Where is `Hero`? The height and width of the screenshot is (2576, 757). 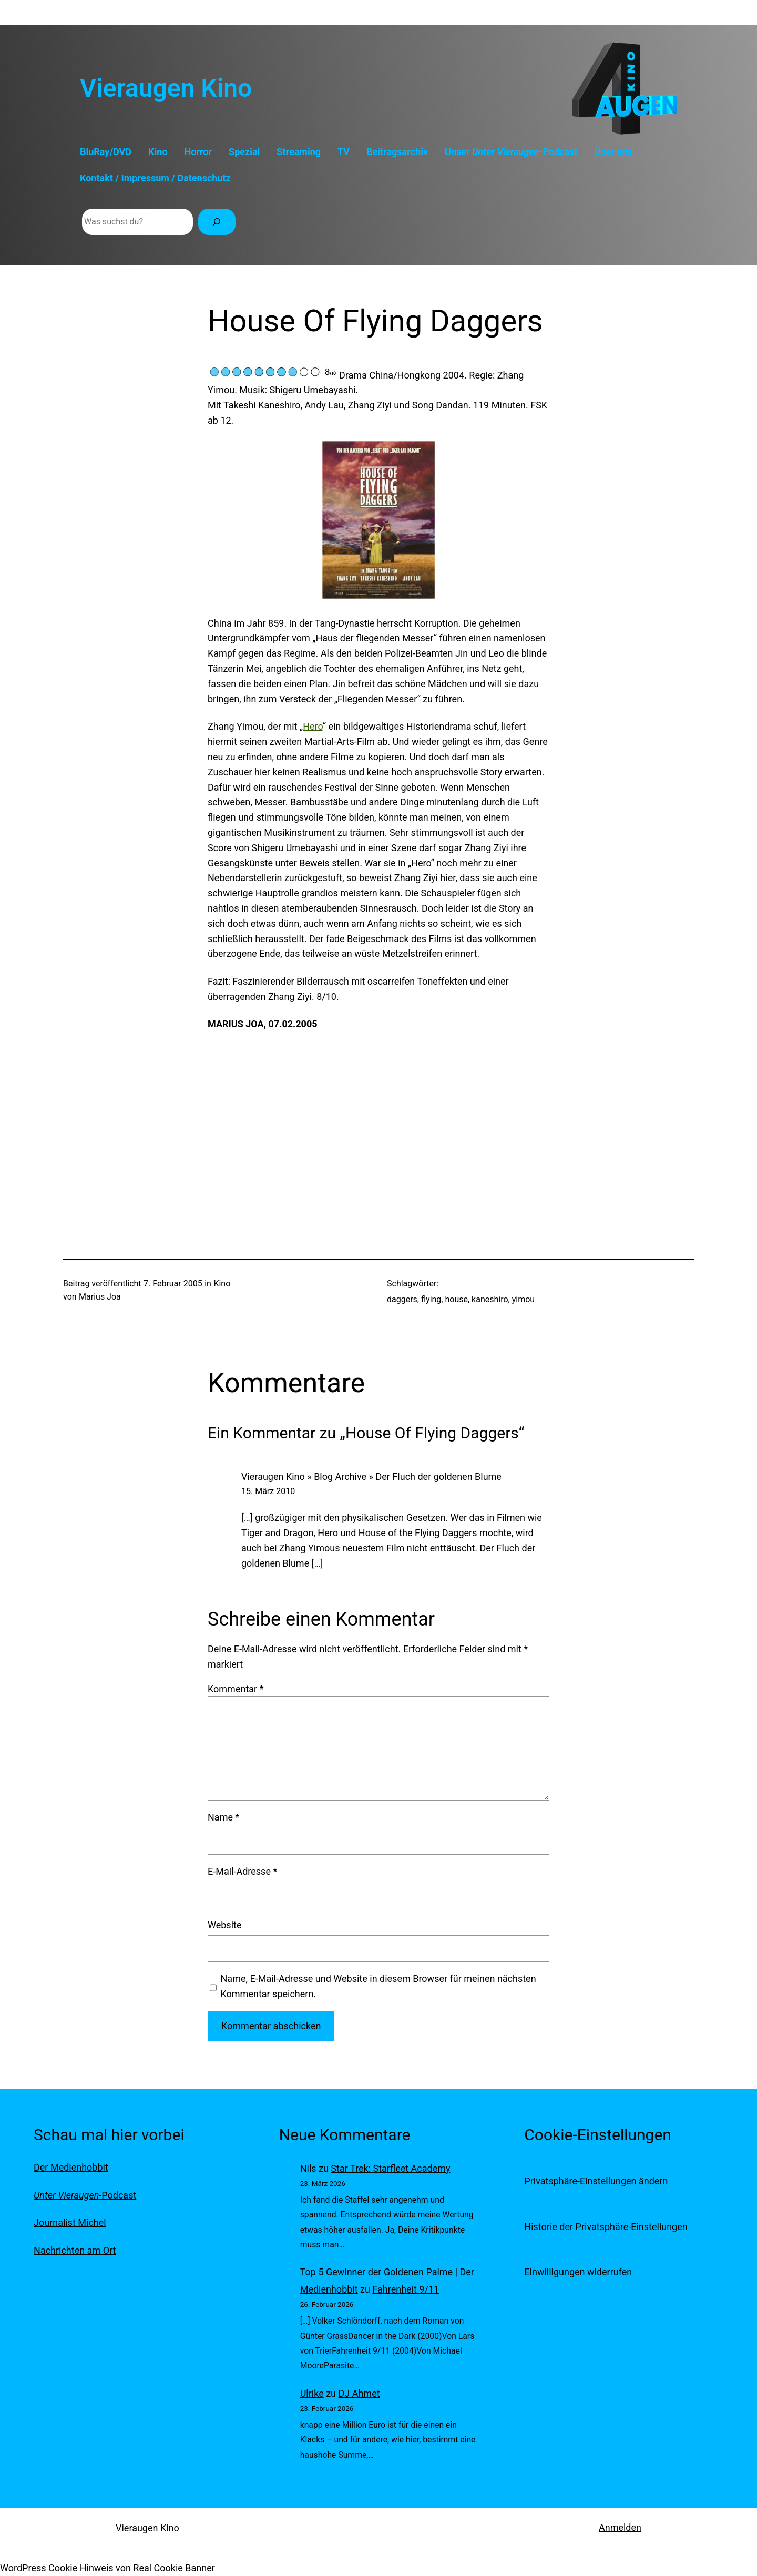 Hero is located at coordinates (312, 726).